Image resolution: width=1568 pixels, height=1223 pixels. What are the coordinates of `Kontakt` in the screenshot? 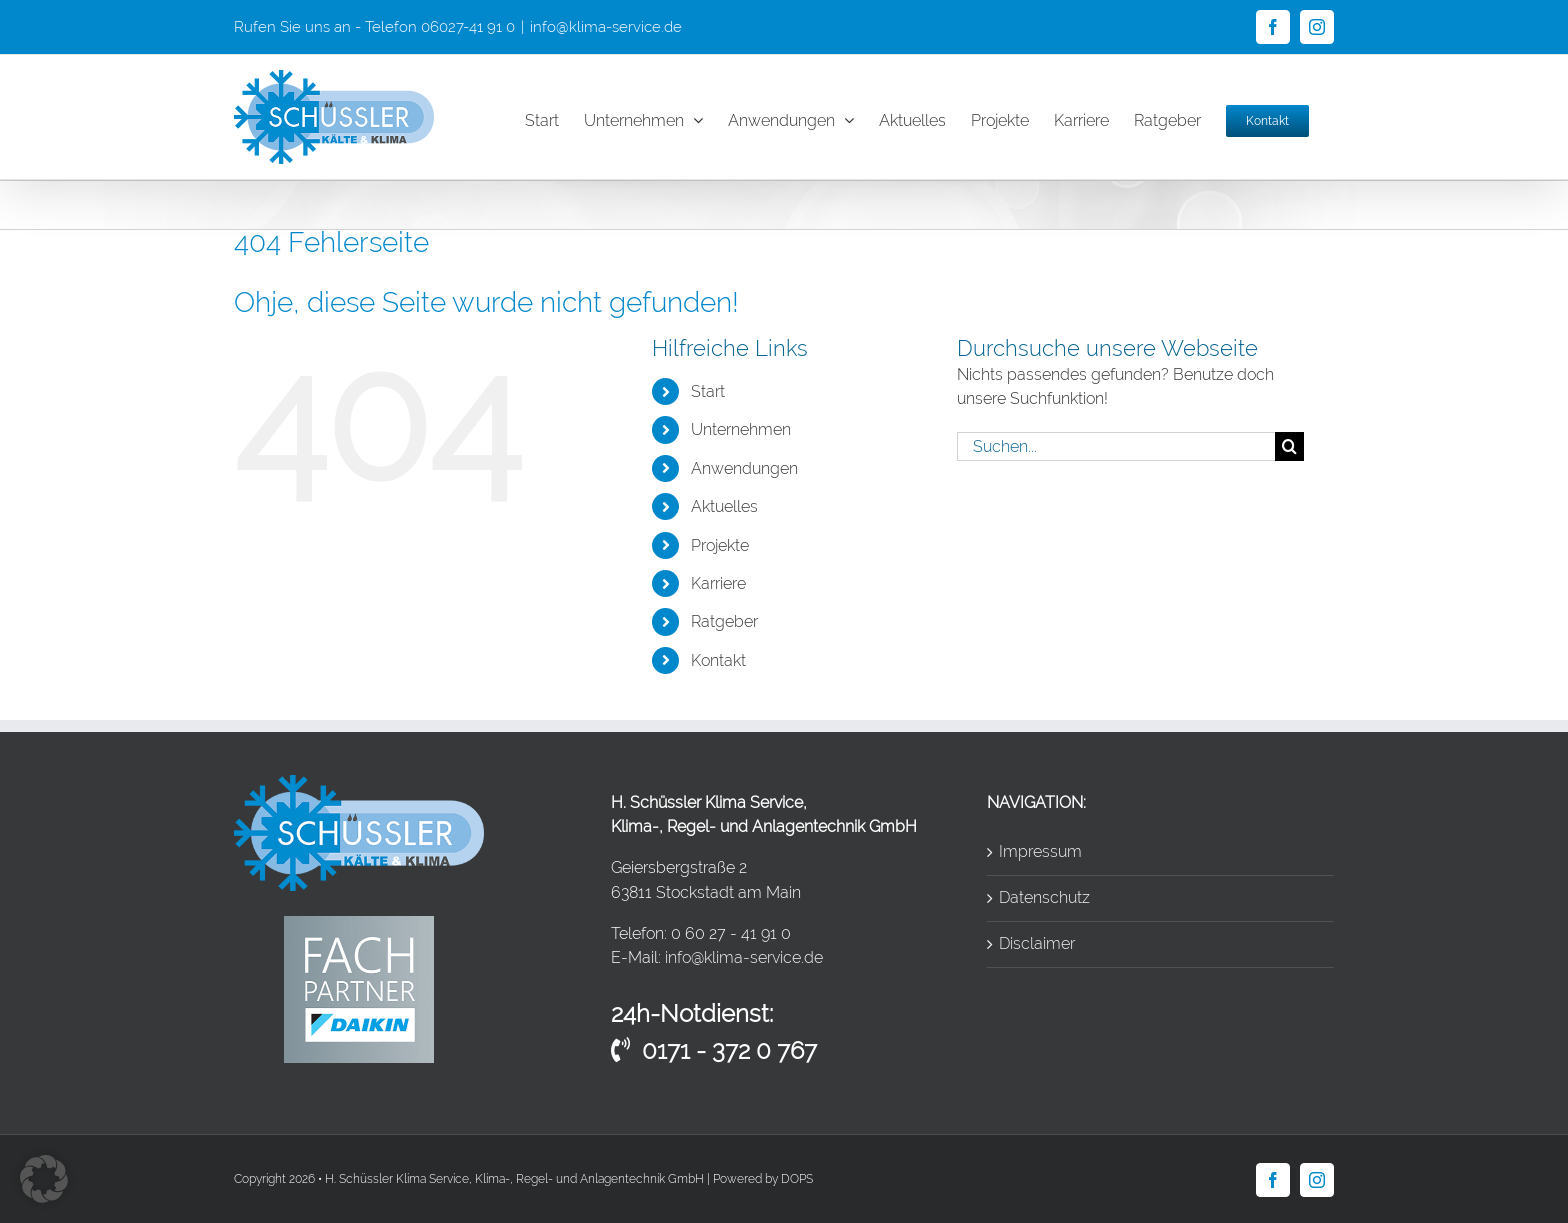 It's located at (718, 660).